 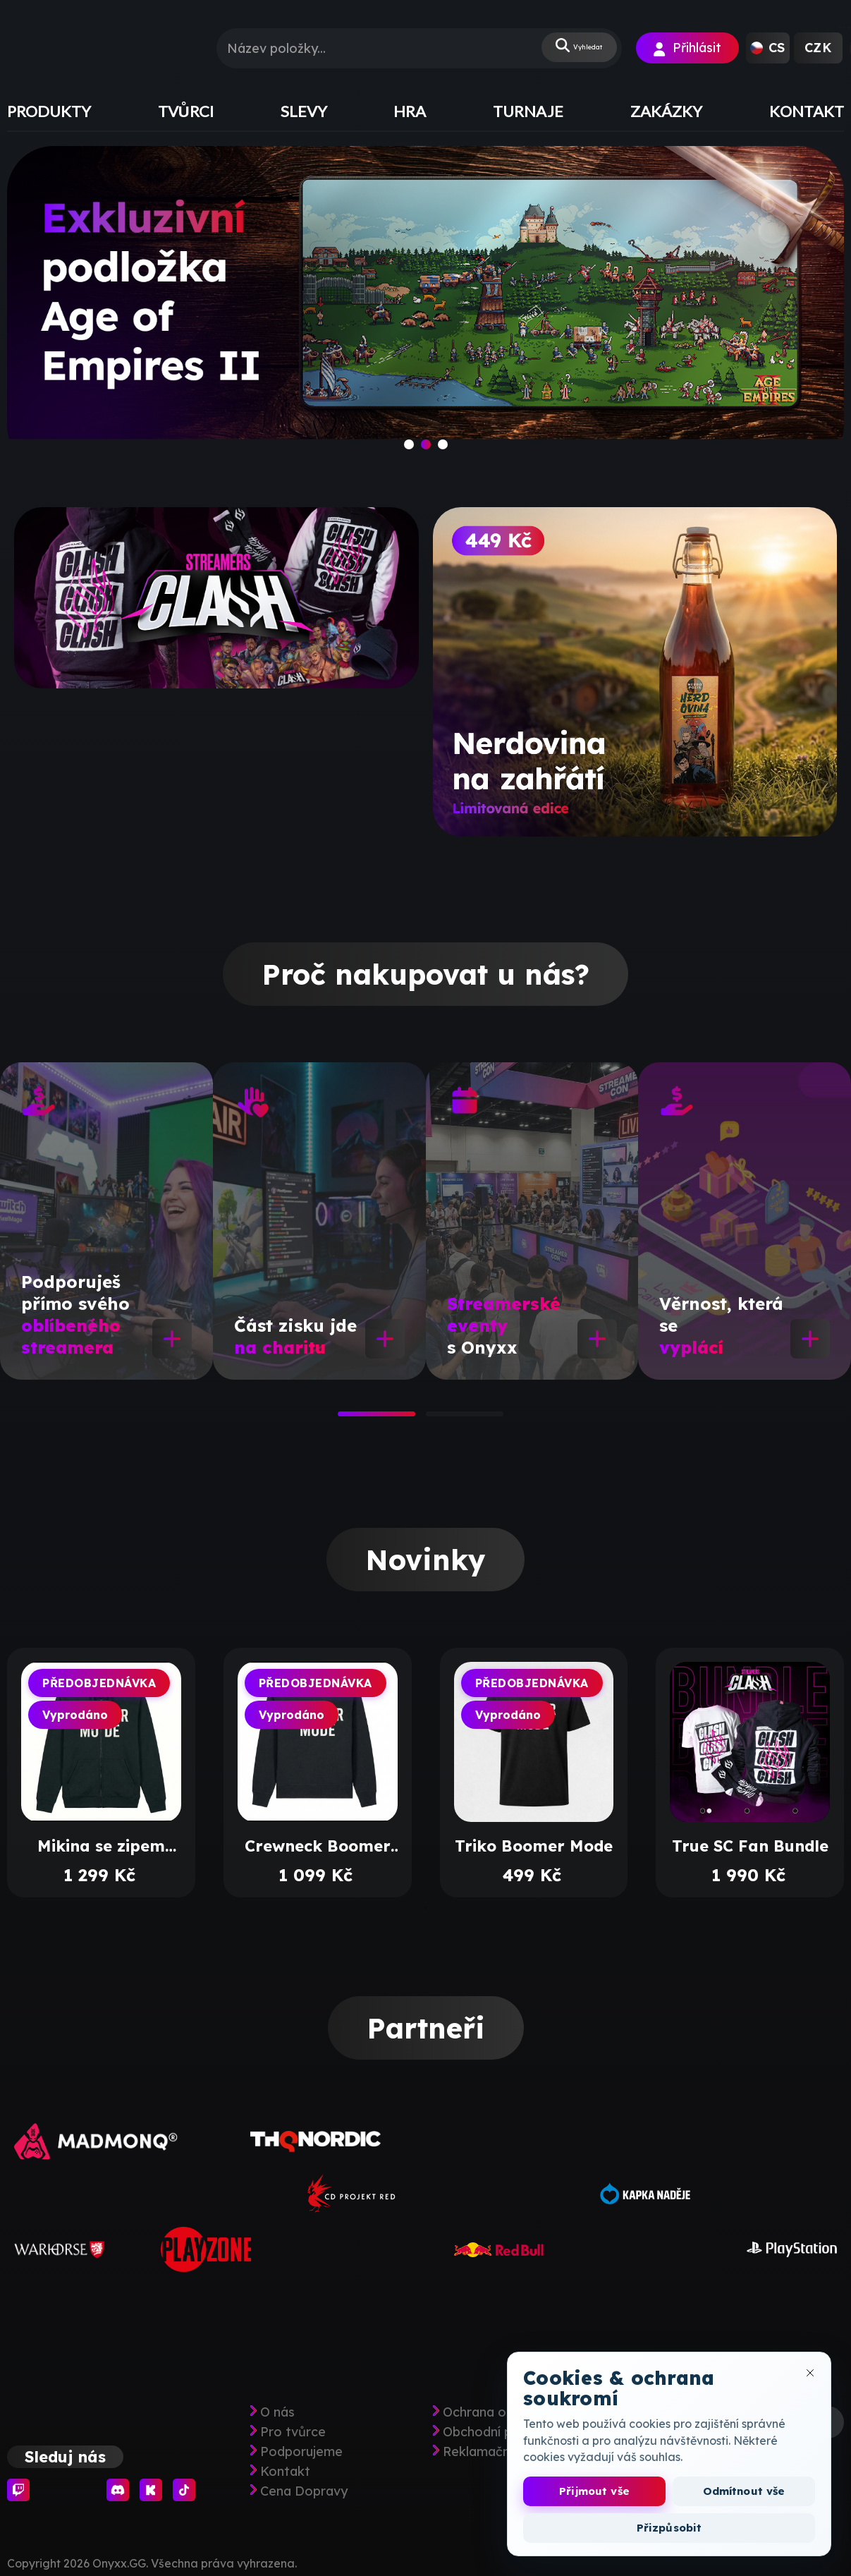 I want to click on True SC Fan Bundle, so click(x=750, y=1846).